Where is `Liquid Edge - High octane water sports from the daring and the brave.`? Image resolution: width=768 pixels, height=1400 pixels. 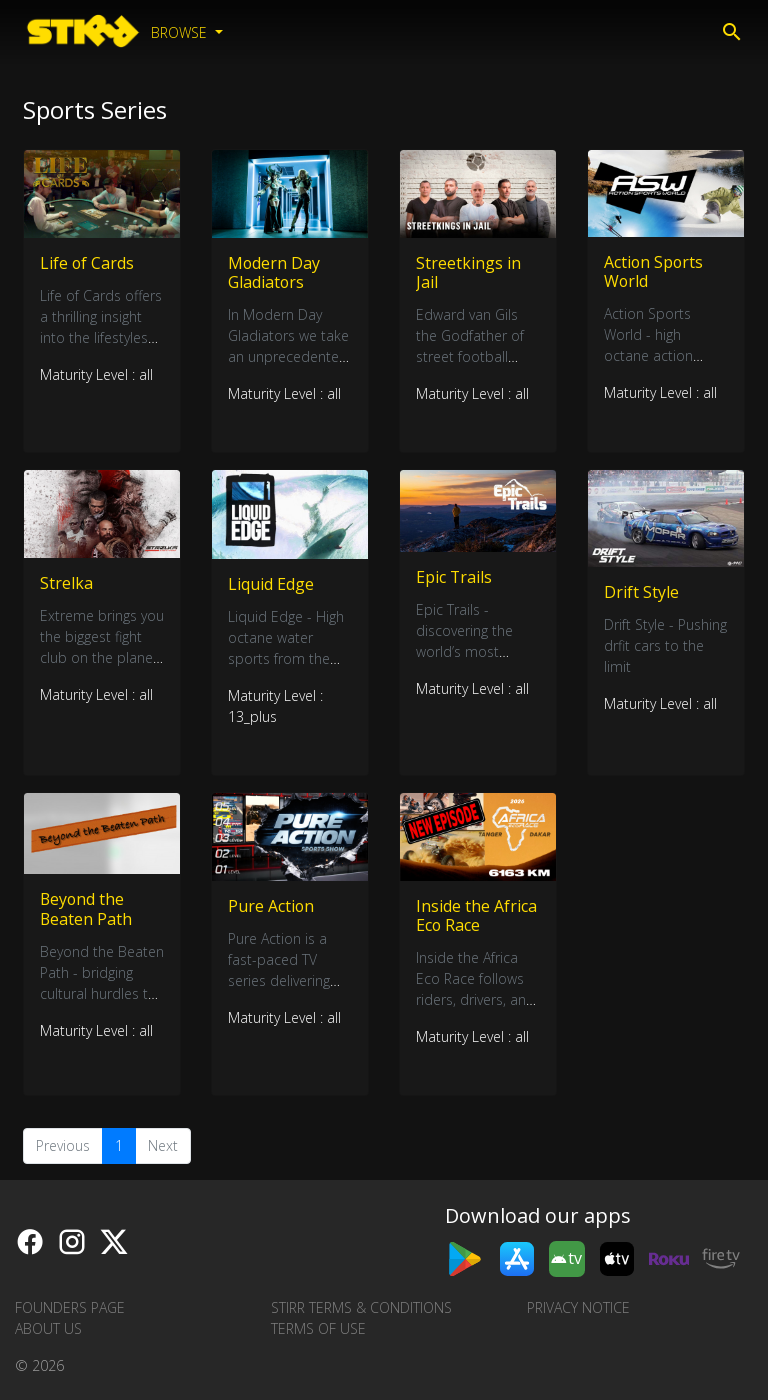 Liquid Edge - High octane water sports from the daring and the brave. is located at coordinates (286, 658).